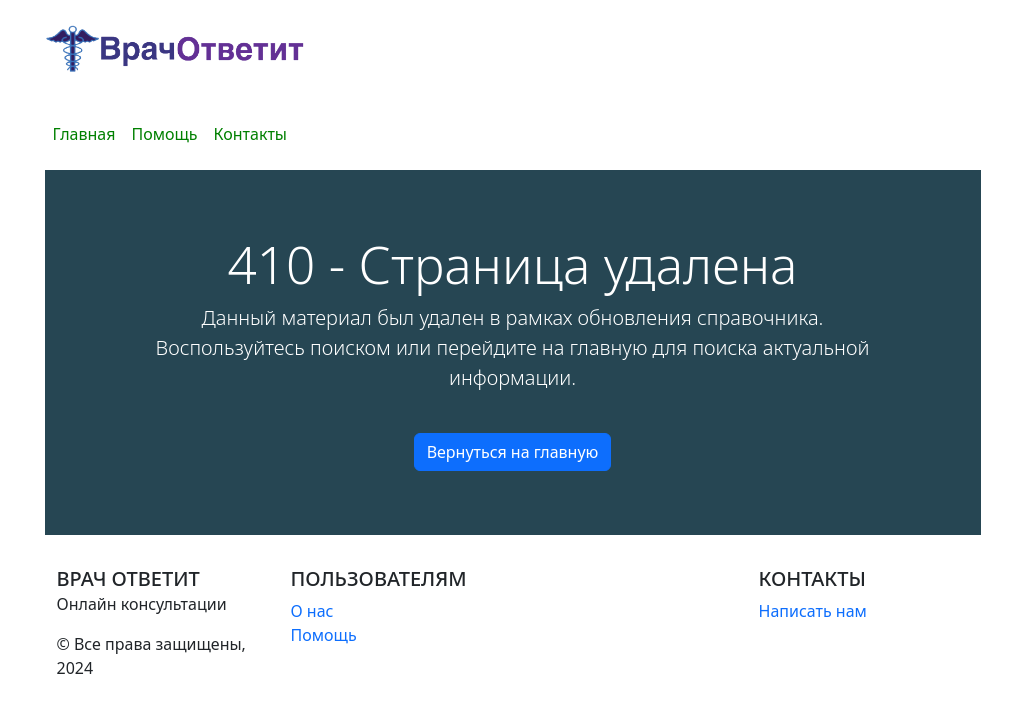  I want to click on Вернуться на главную, so click(513, 452).